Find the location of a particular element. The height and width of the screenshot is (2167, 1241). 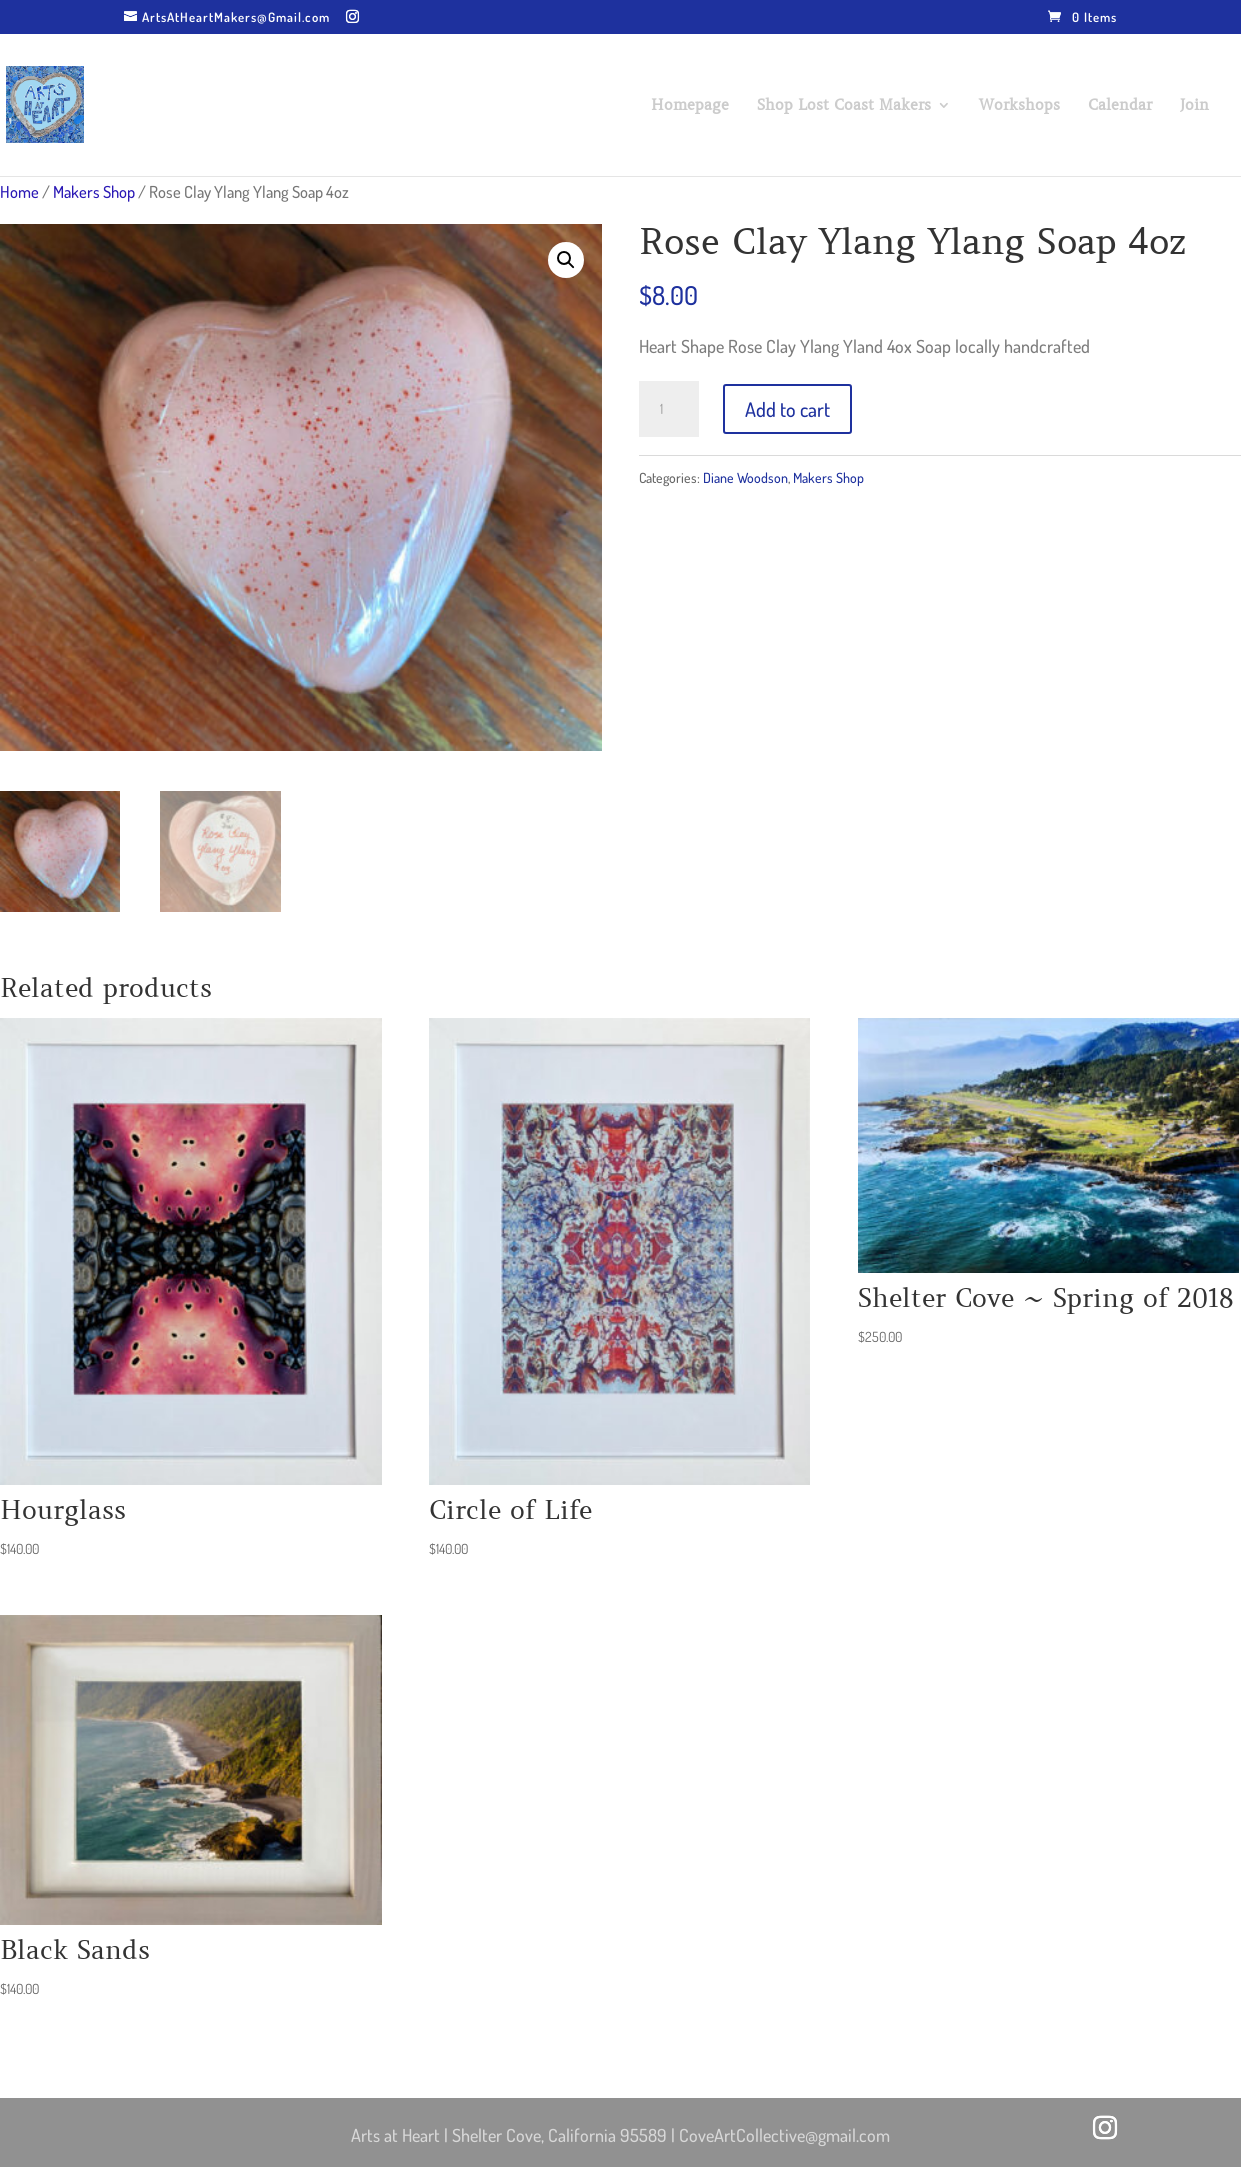

Makers Shop is located at coordinates (94, 191).